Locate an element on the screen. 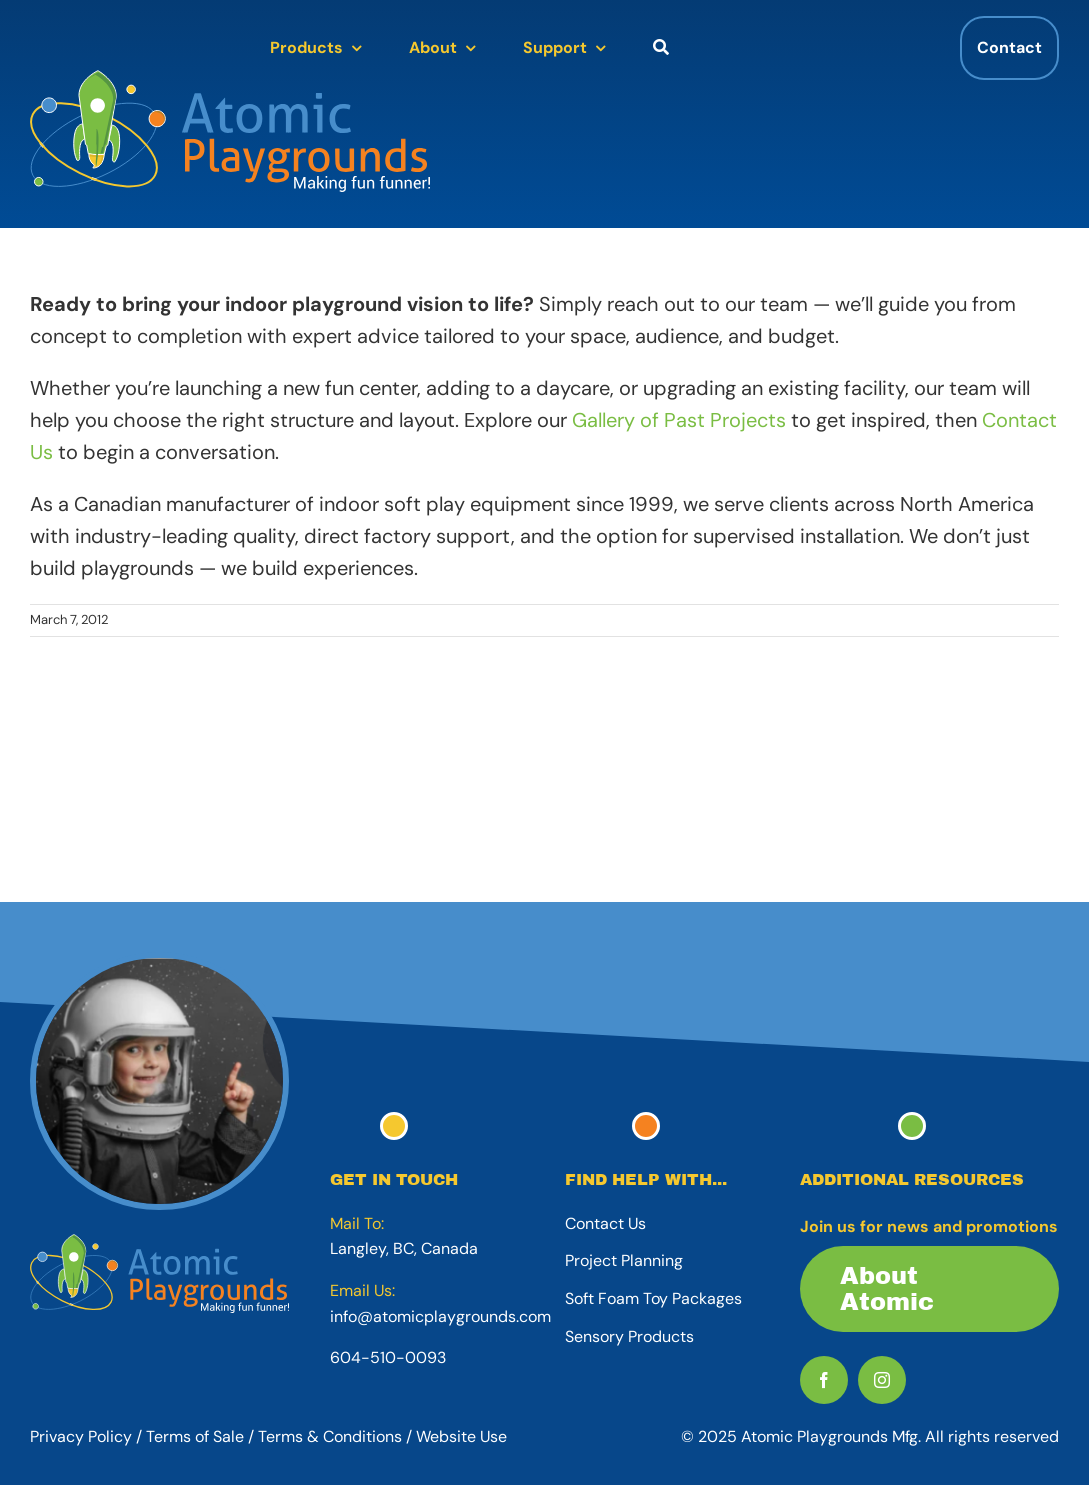 The width and height of the screenshot is (1089, 1485). [facebook] is located at coordinates (824, 1380).